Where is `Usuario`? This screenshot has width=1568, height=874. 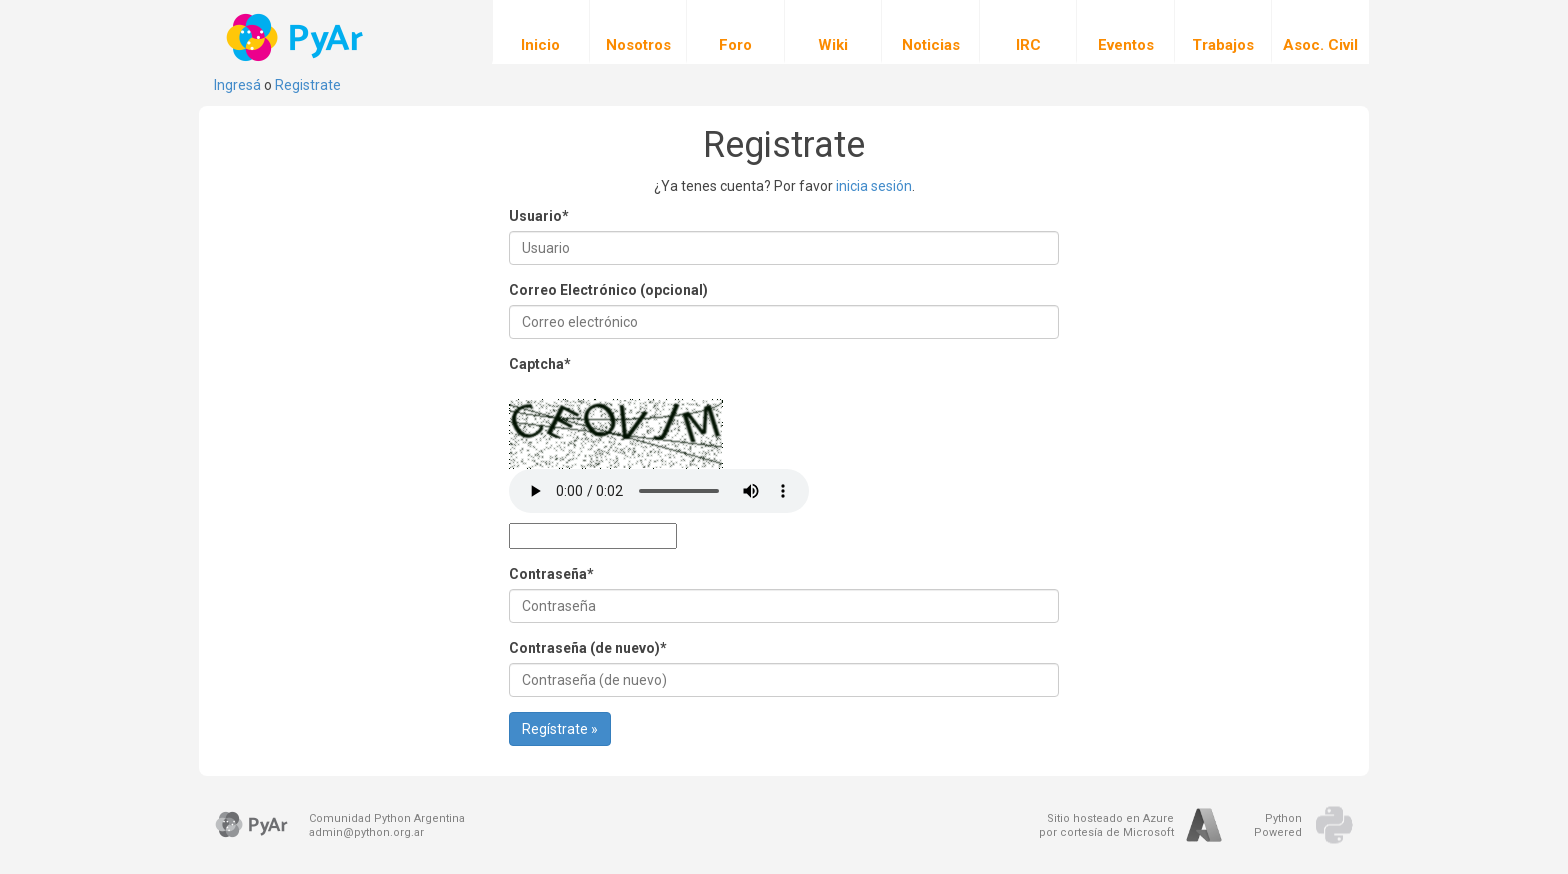
Usuario is located at coordinates (539, 216).